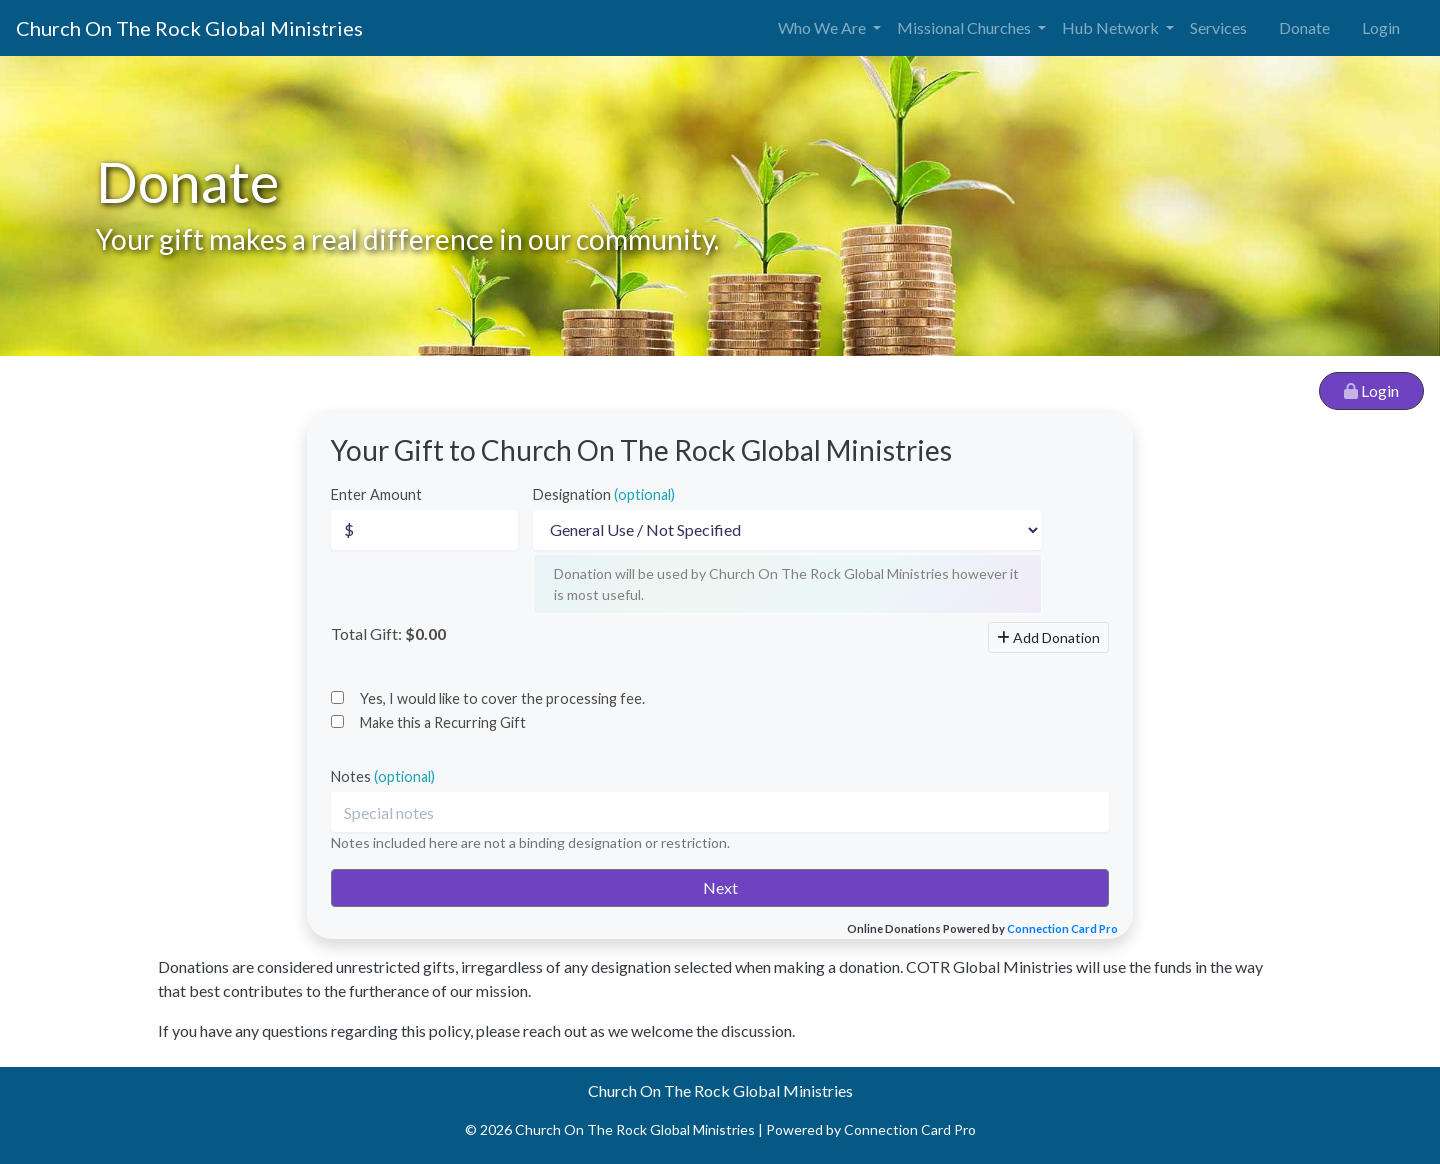 The image size is (1440, 1164). What do you see at coordinates (1112, 27) in the screenshot?
I see `Hub Network [button]` at bounding box center [1112, 27].